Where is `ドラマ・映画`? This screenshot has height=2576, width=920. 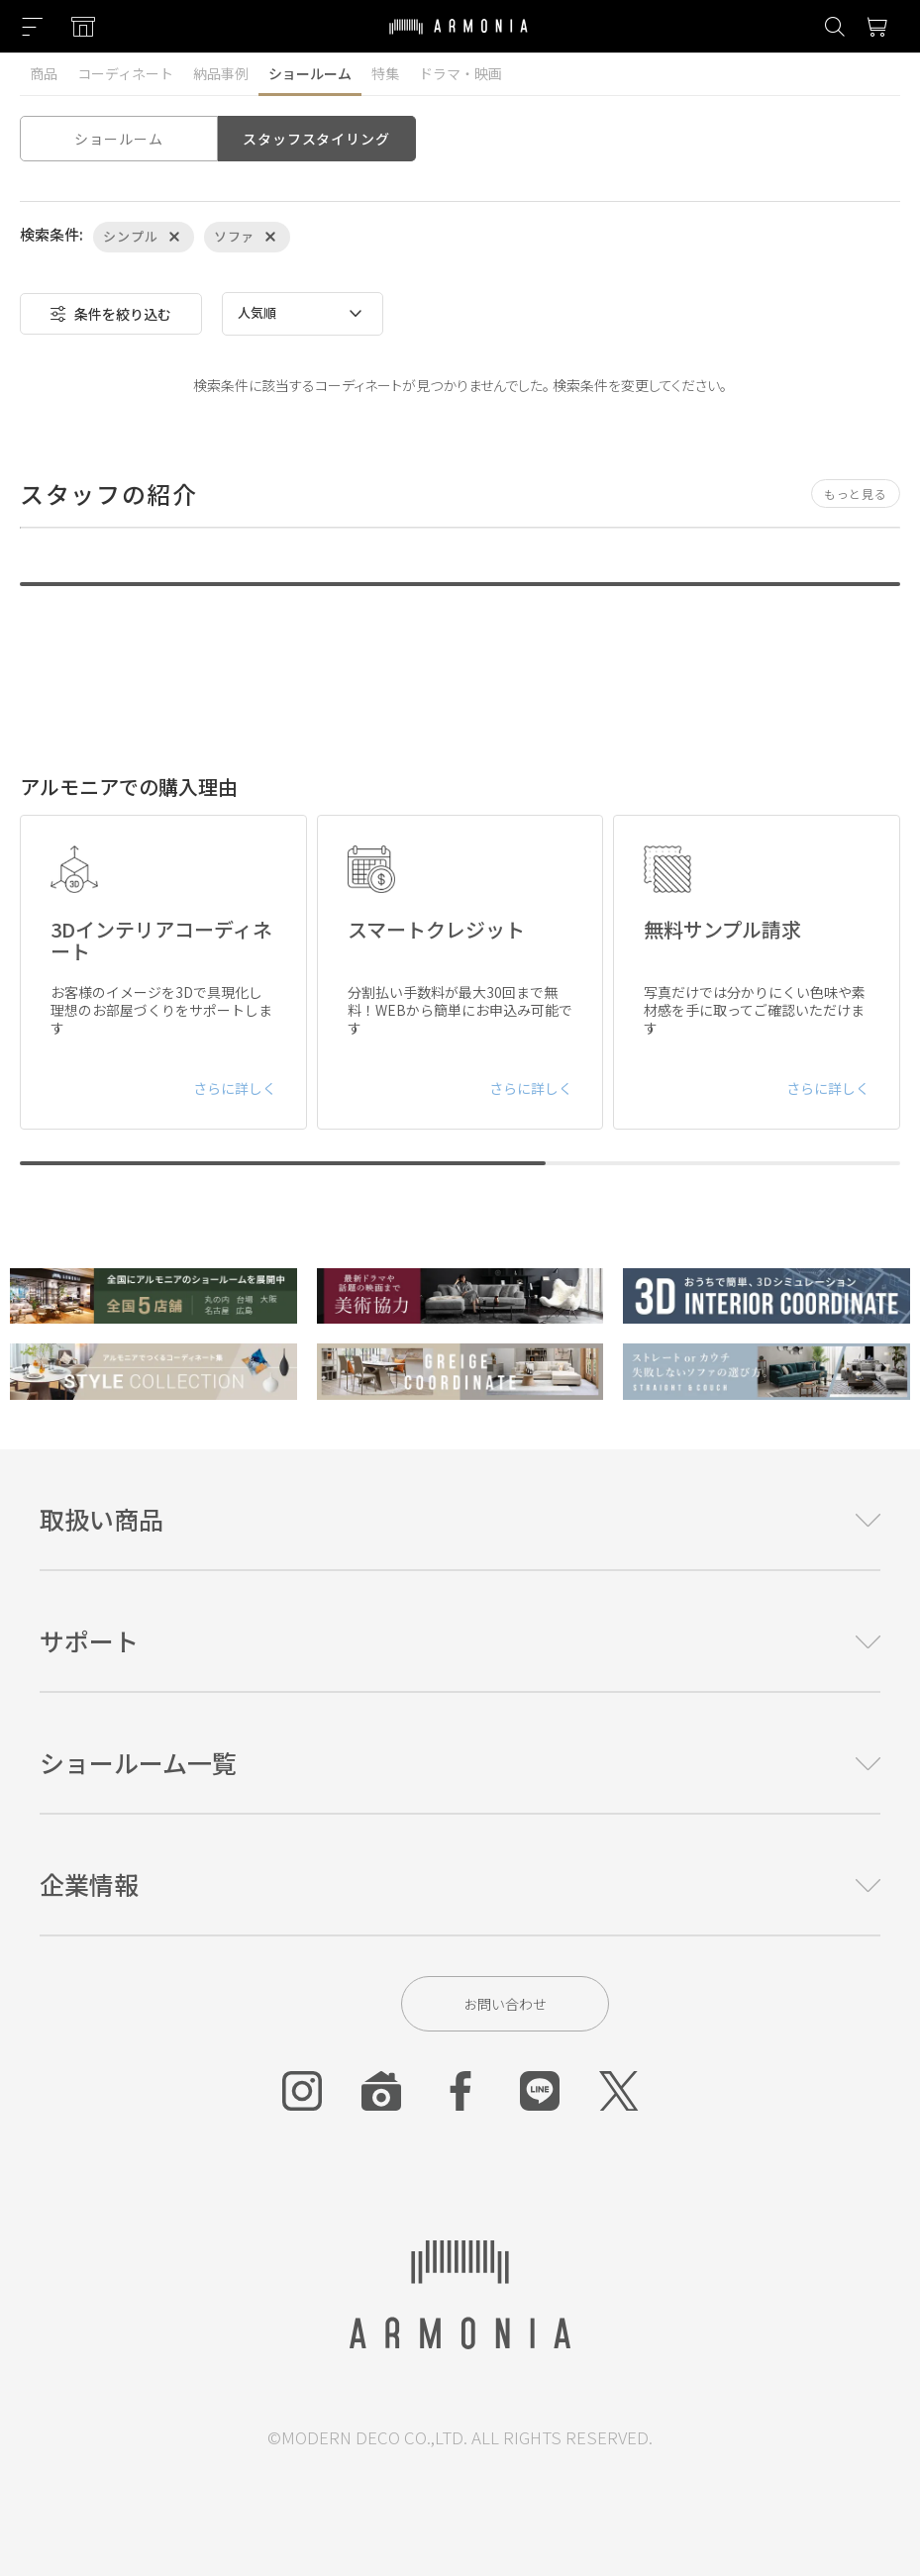 ドラマ・映画 is located at coordinates (460, 73).